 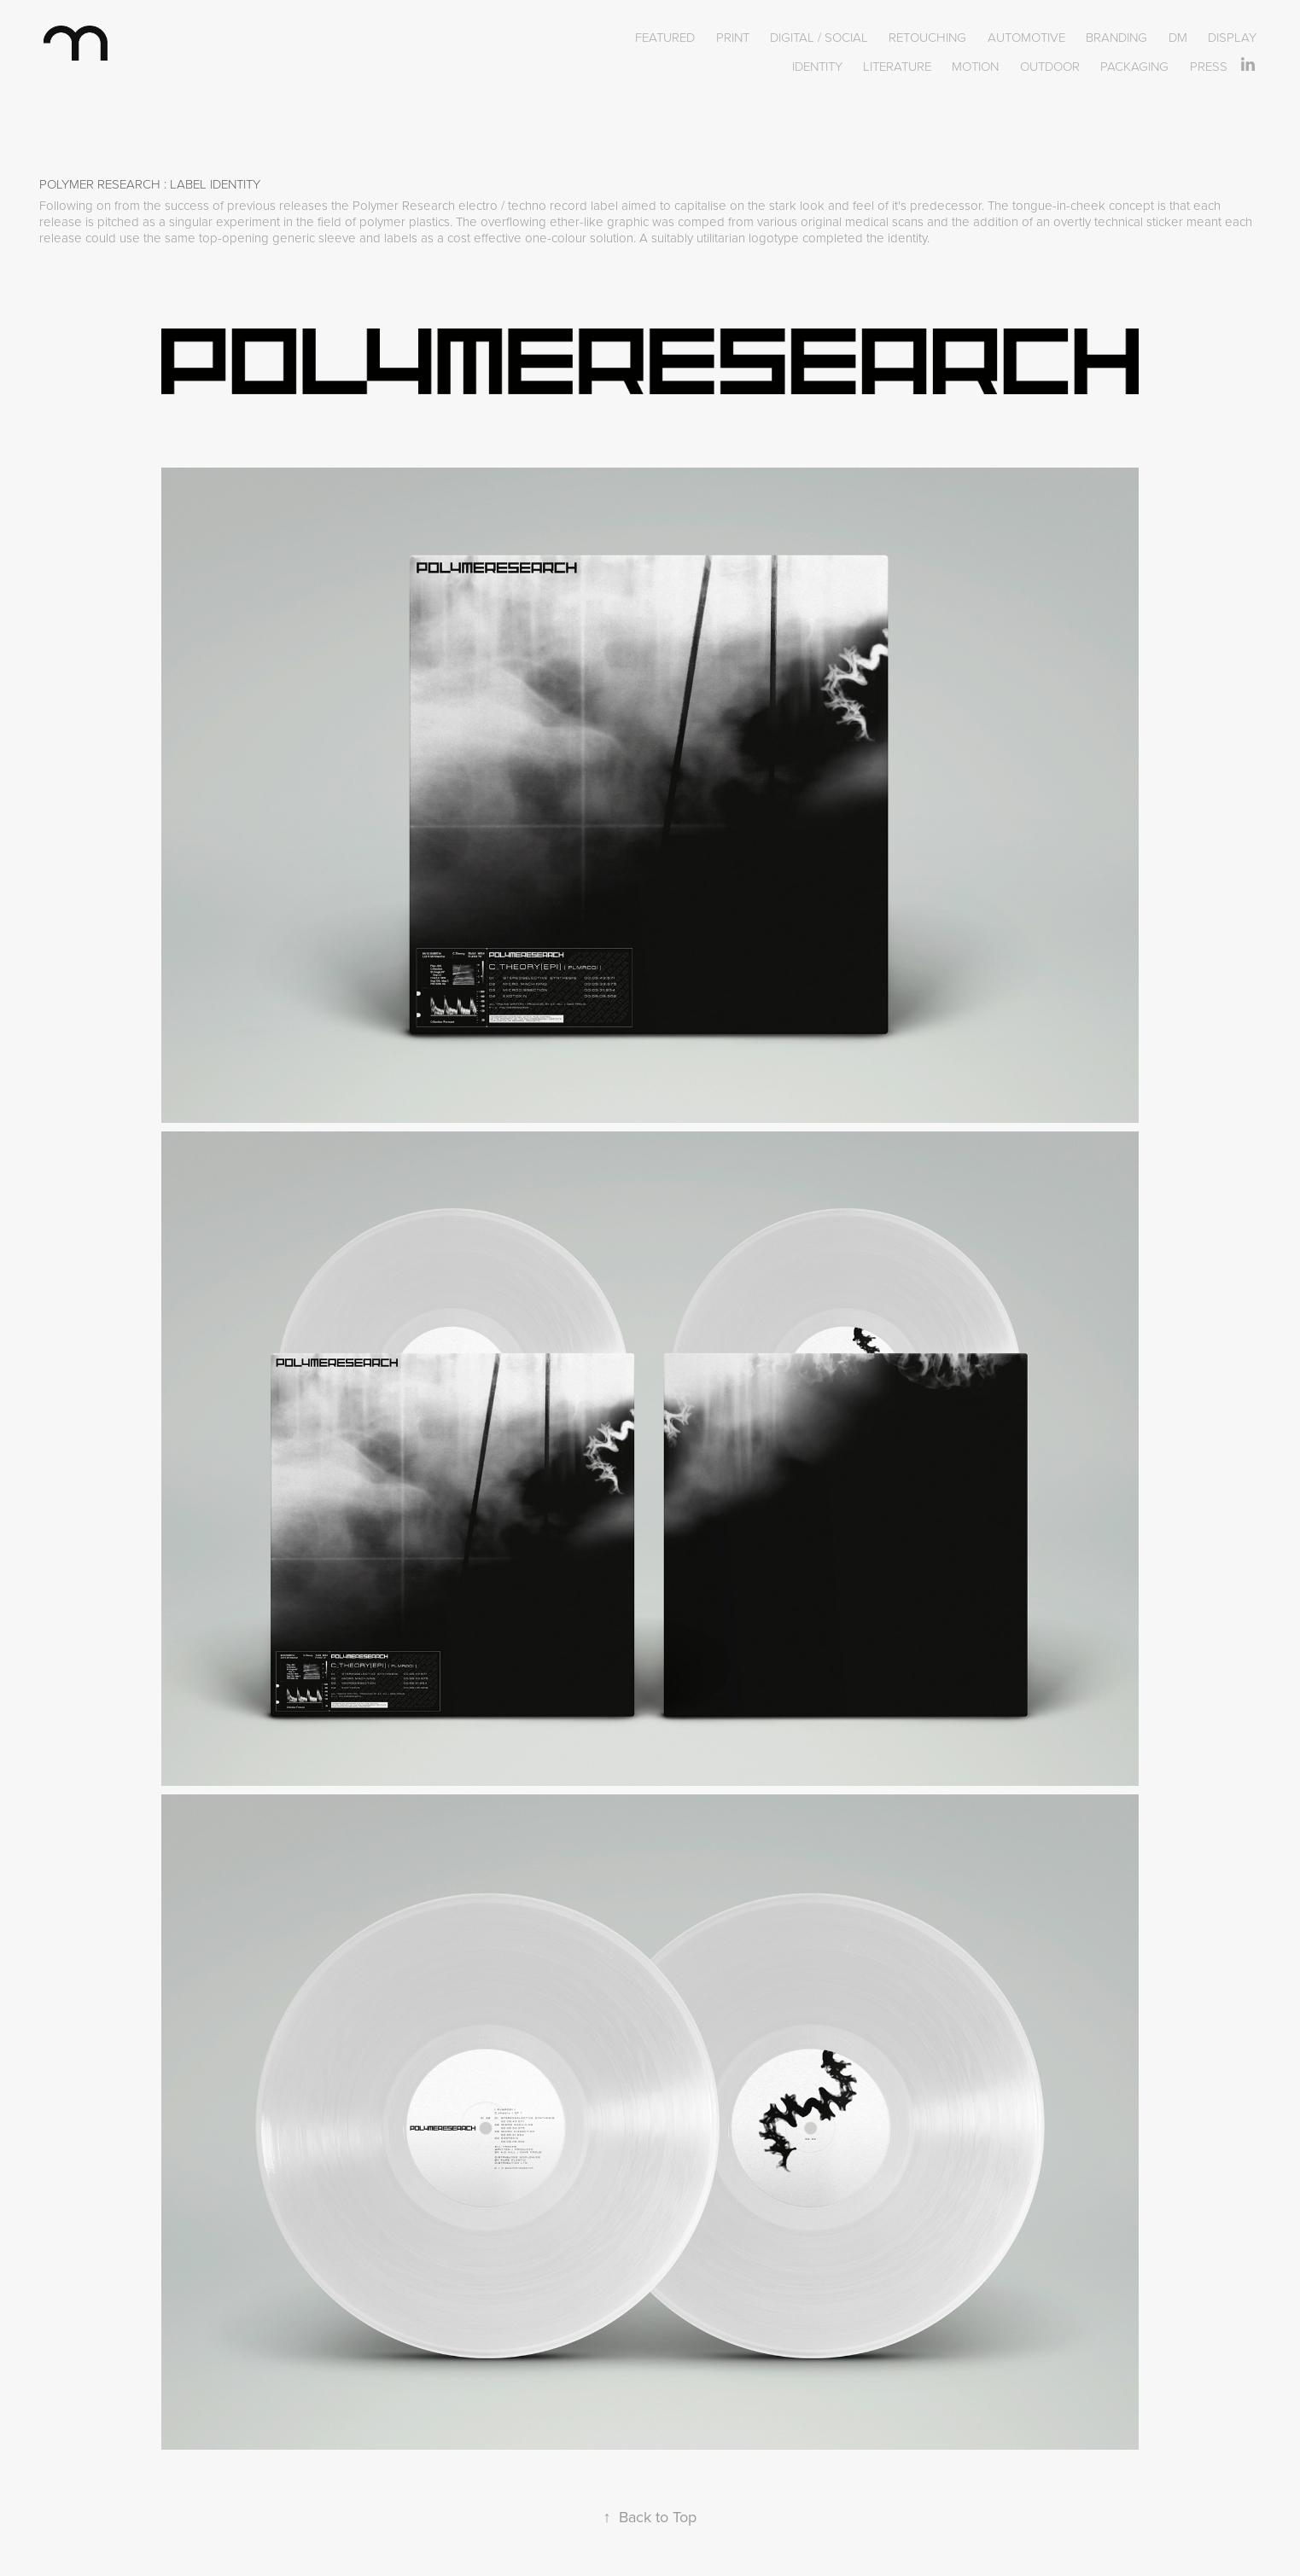 I want to click on DISPLAY, so click(x=1232, y=37).